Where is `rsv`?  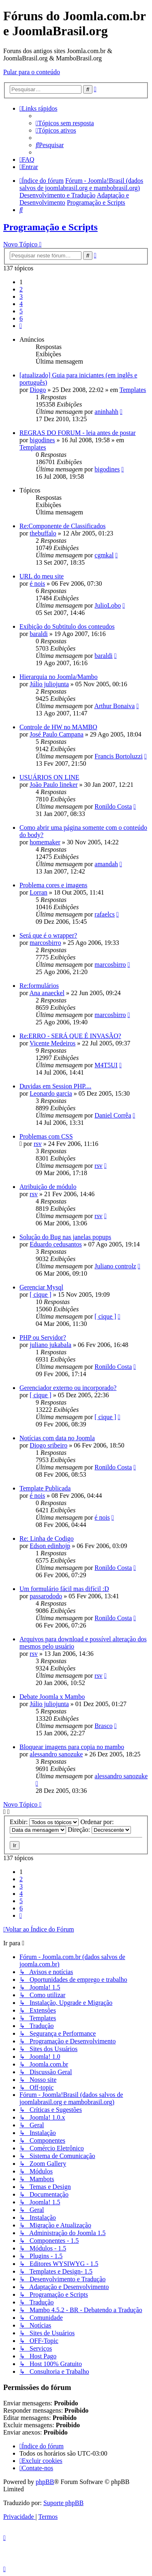
rsv is located at coordinates (38, 1143).